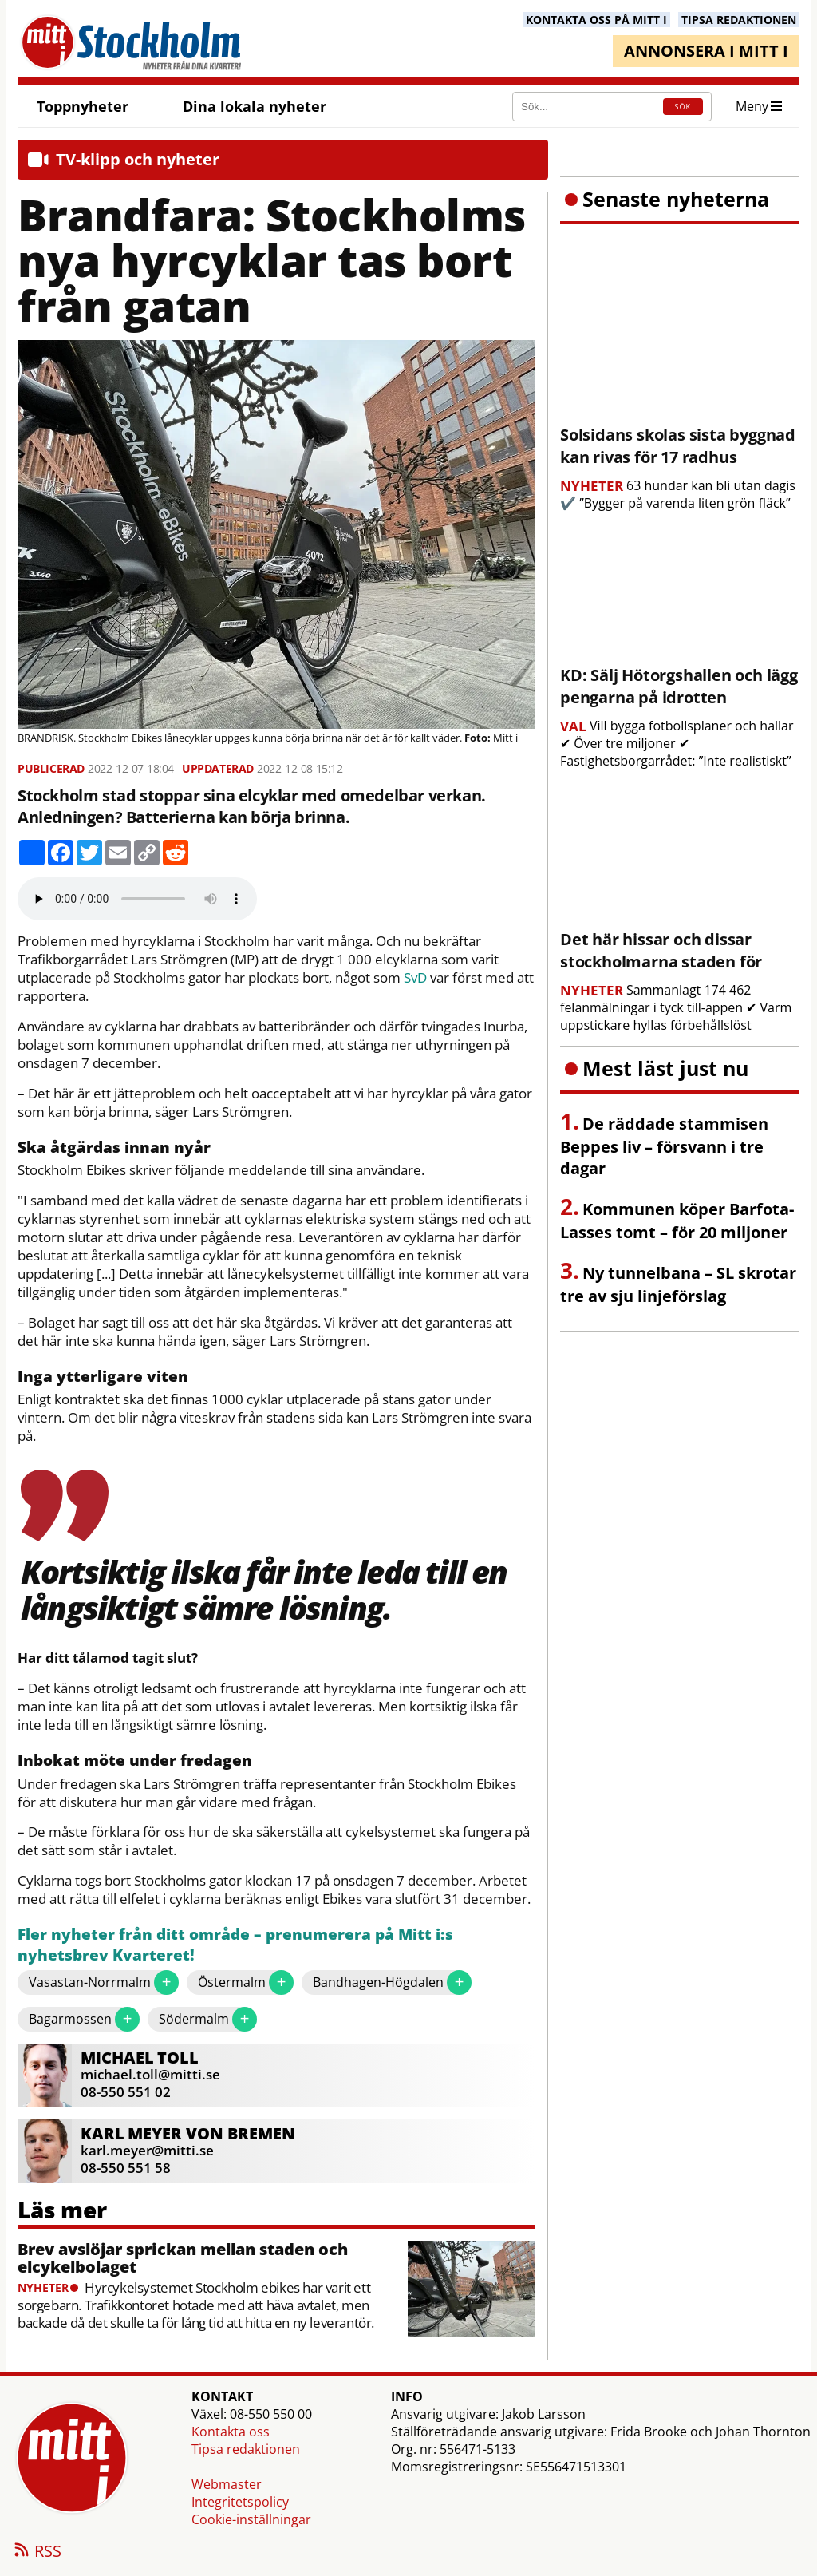 This screenshot has height=2576, width=817. What do you see at coordinates (245, 2449) in the screenshot?
I see `Tipsa redaktionen` at bounding box center [245, 2449].